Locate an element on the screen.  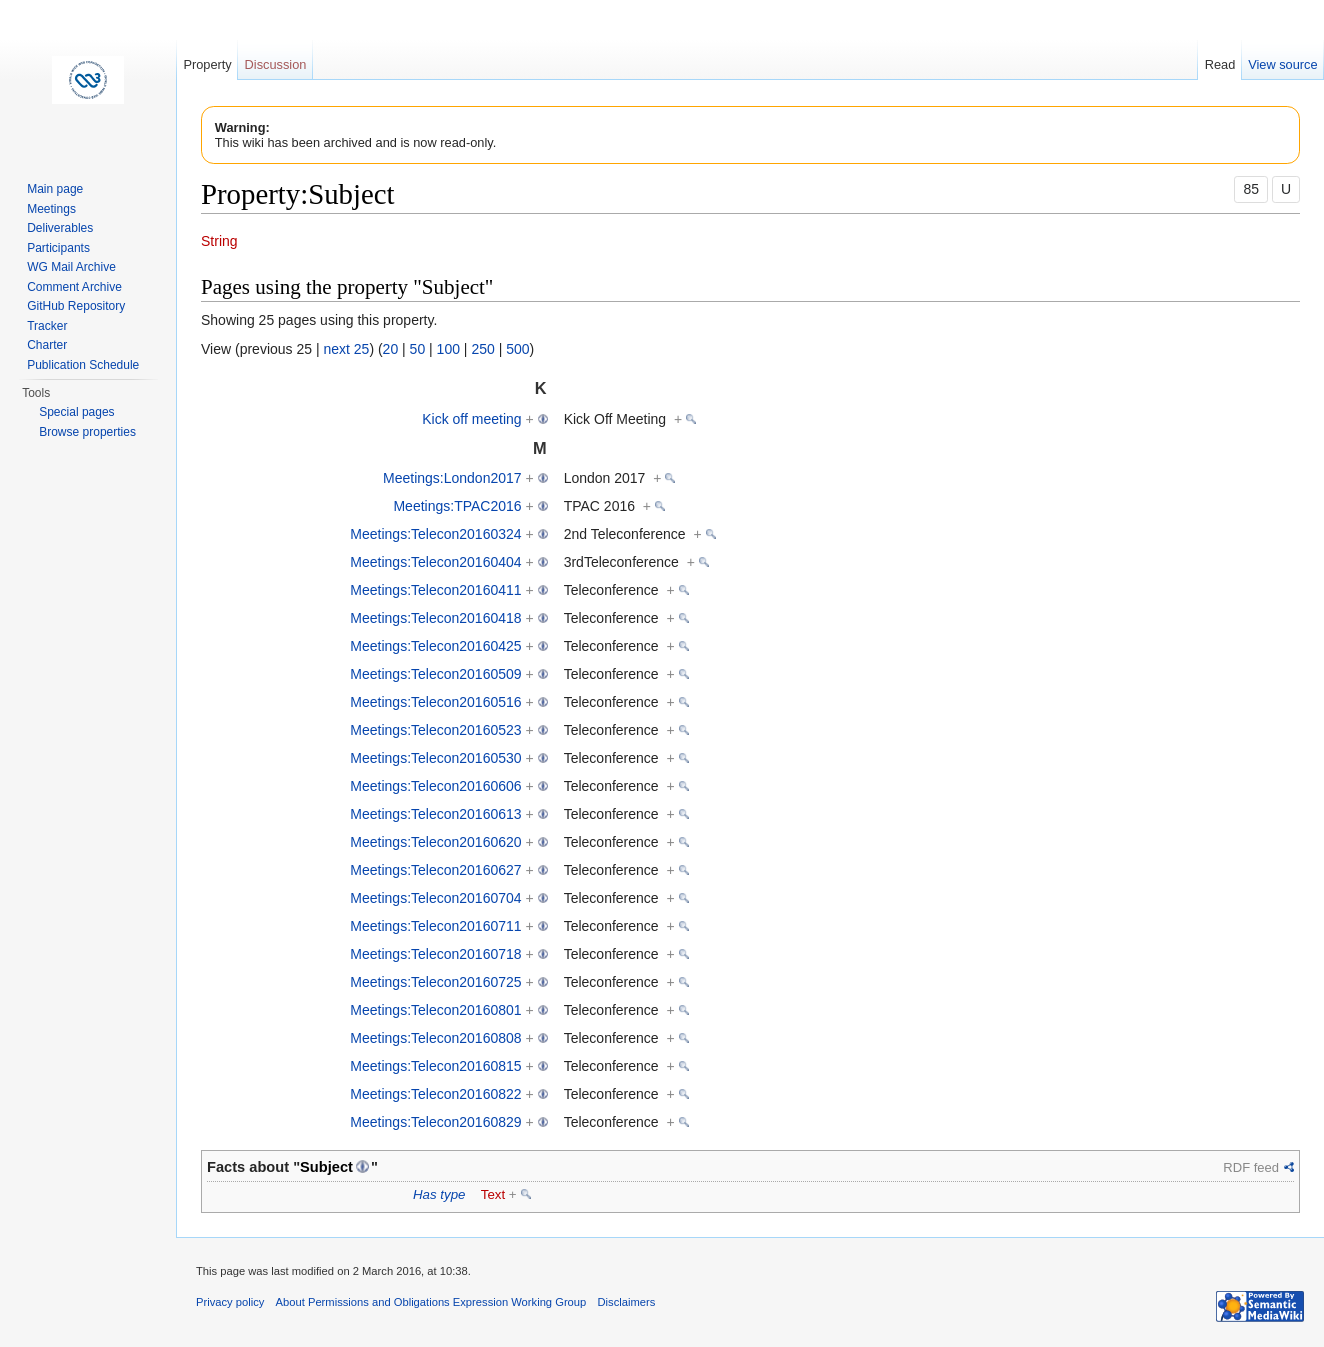
250 is located at coordinates (482, 349).